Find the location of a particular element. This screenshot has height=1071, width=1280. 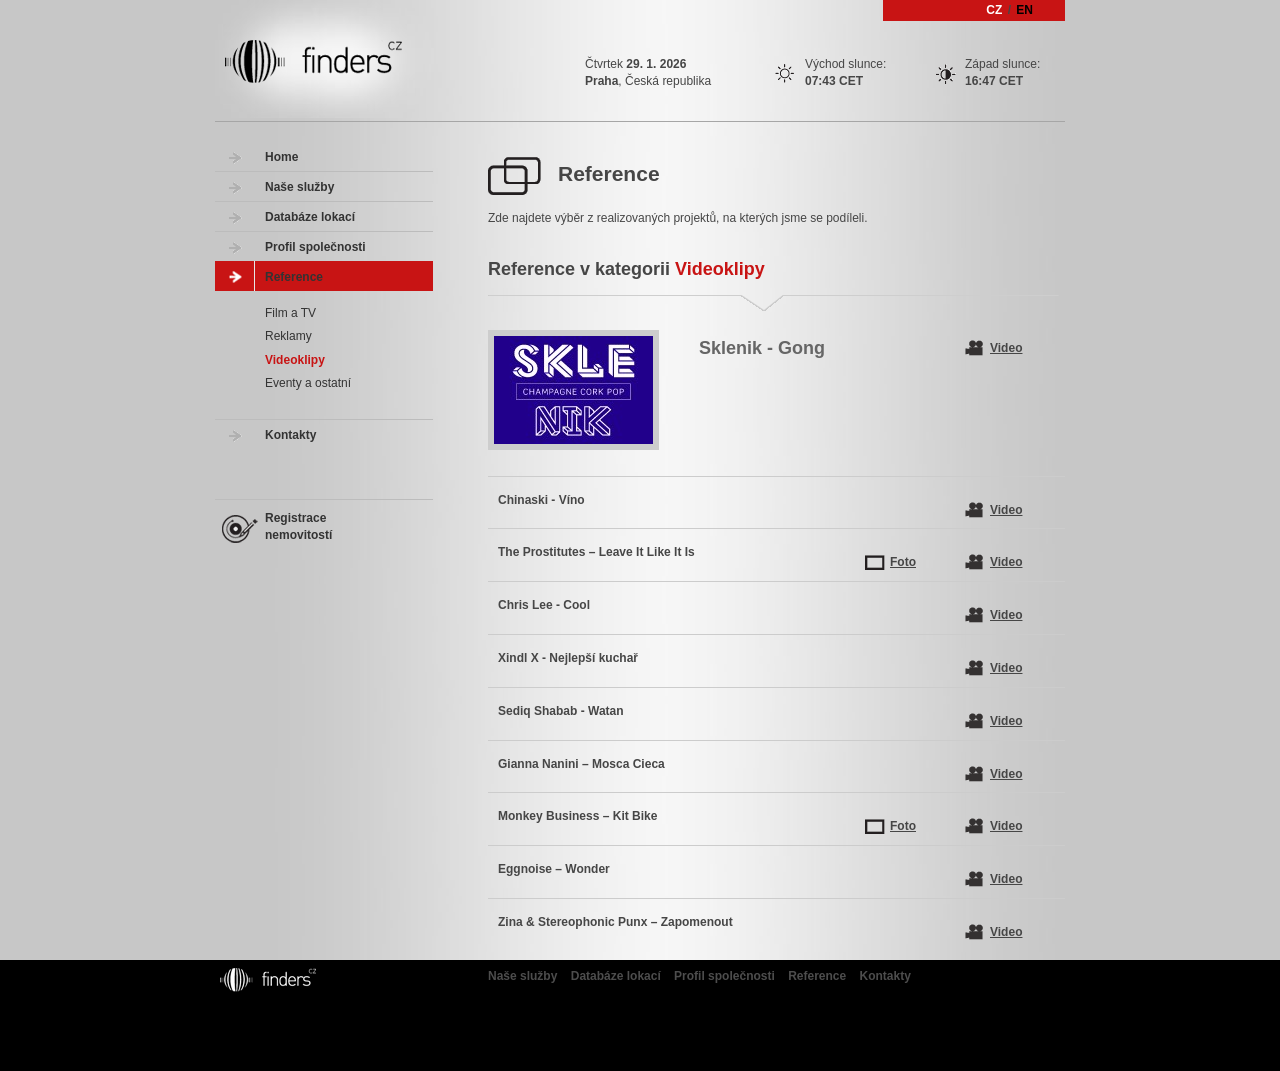

Databáze lokací is located at coordinates (310, 217).